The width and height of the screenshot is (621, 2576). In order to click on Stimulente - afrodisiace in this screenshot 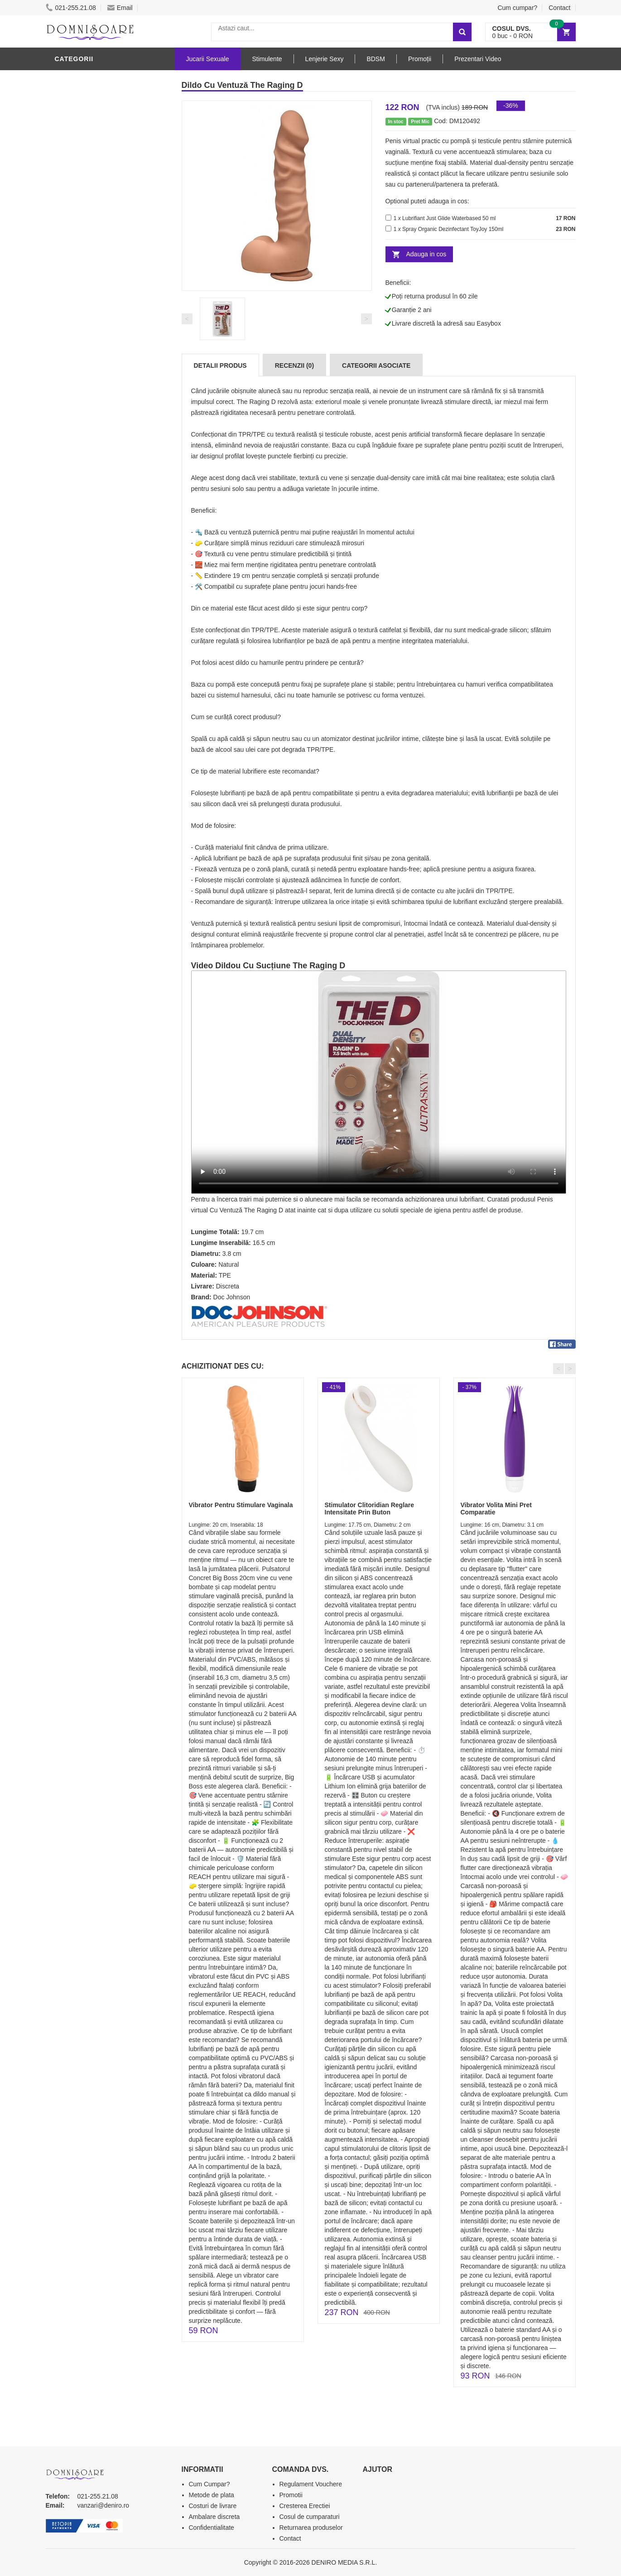, I will do `click(102, 227)`.